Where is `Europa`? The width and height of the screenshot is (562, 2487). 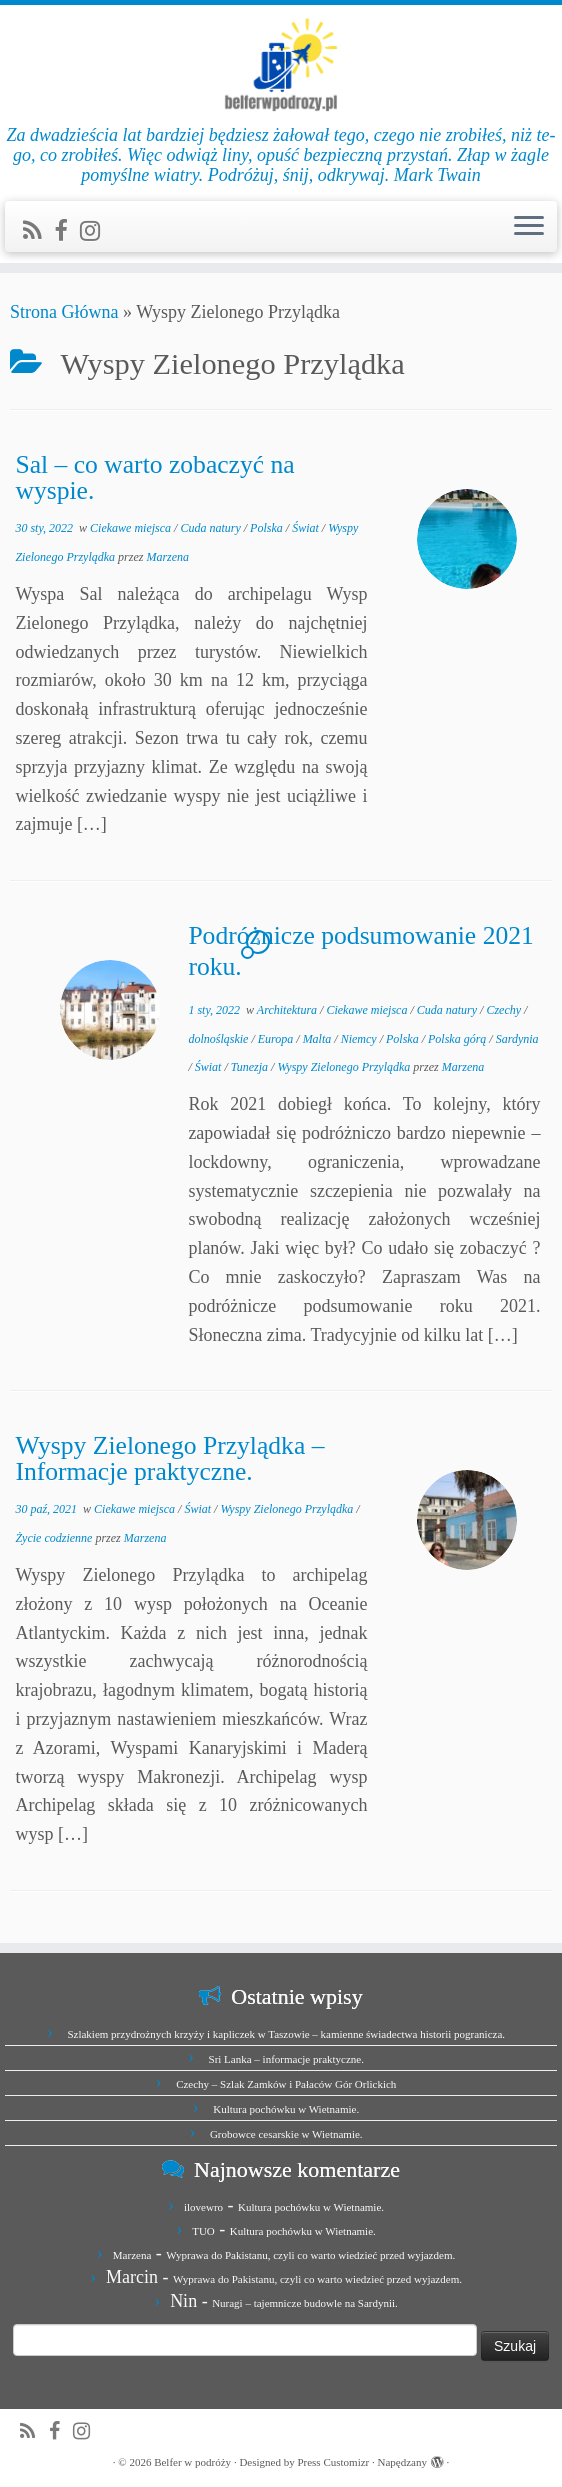 Europa is located at coordinates (277, 1039).